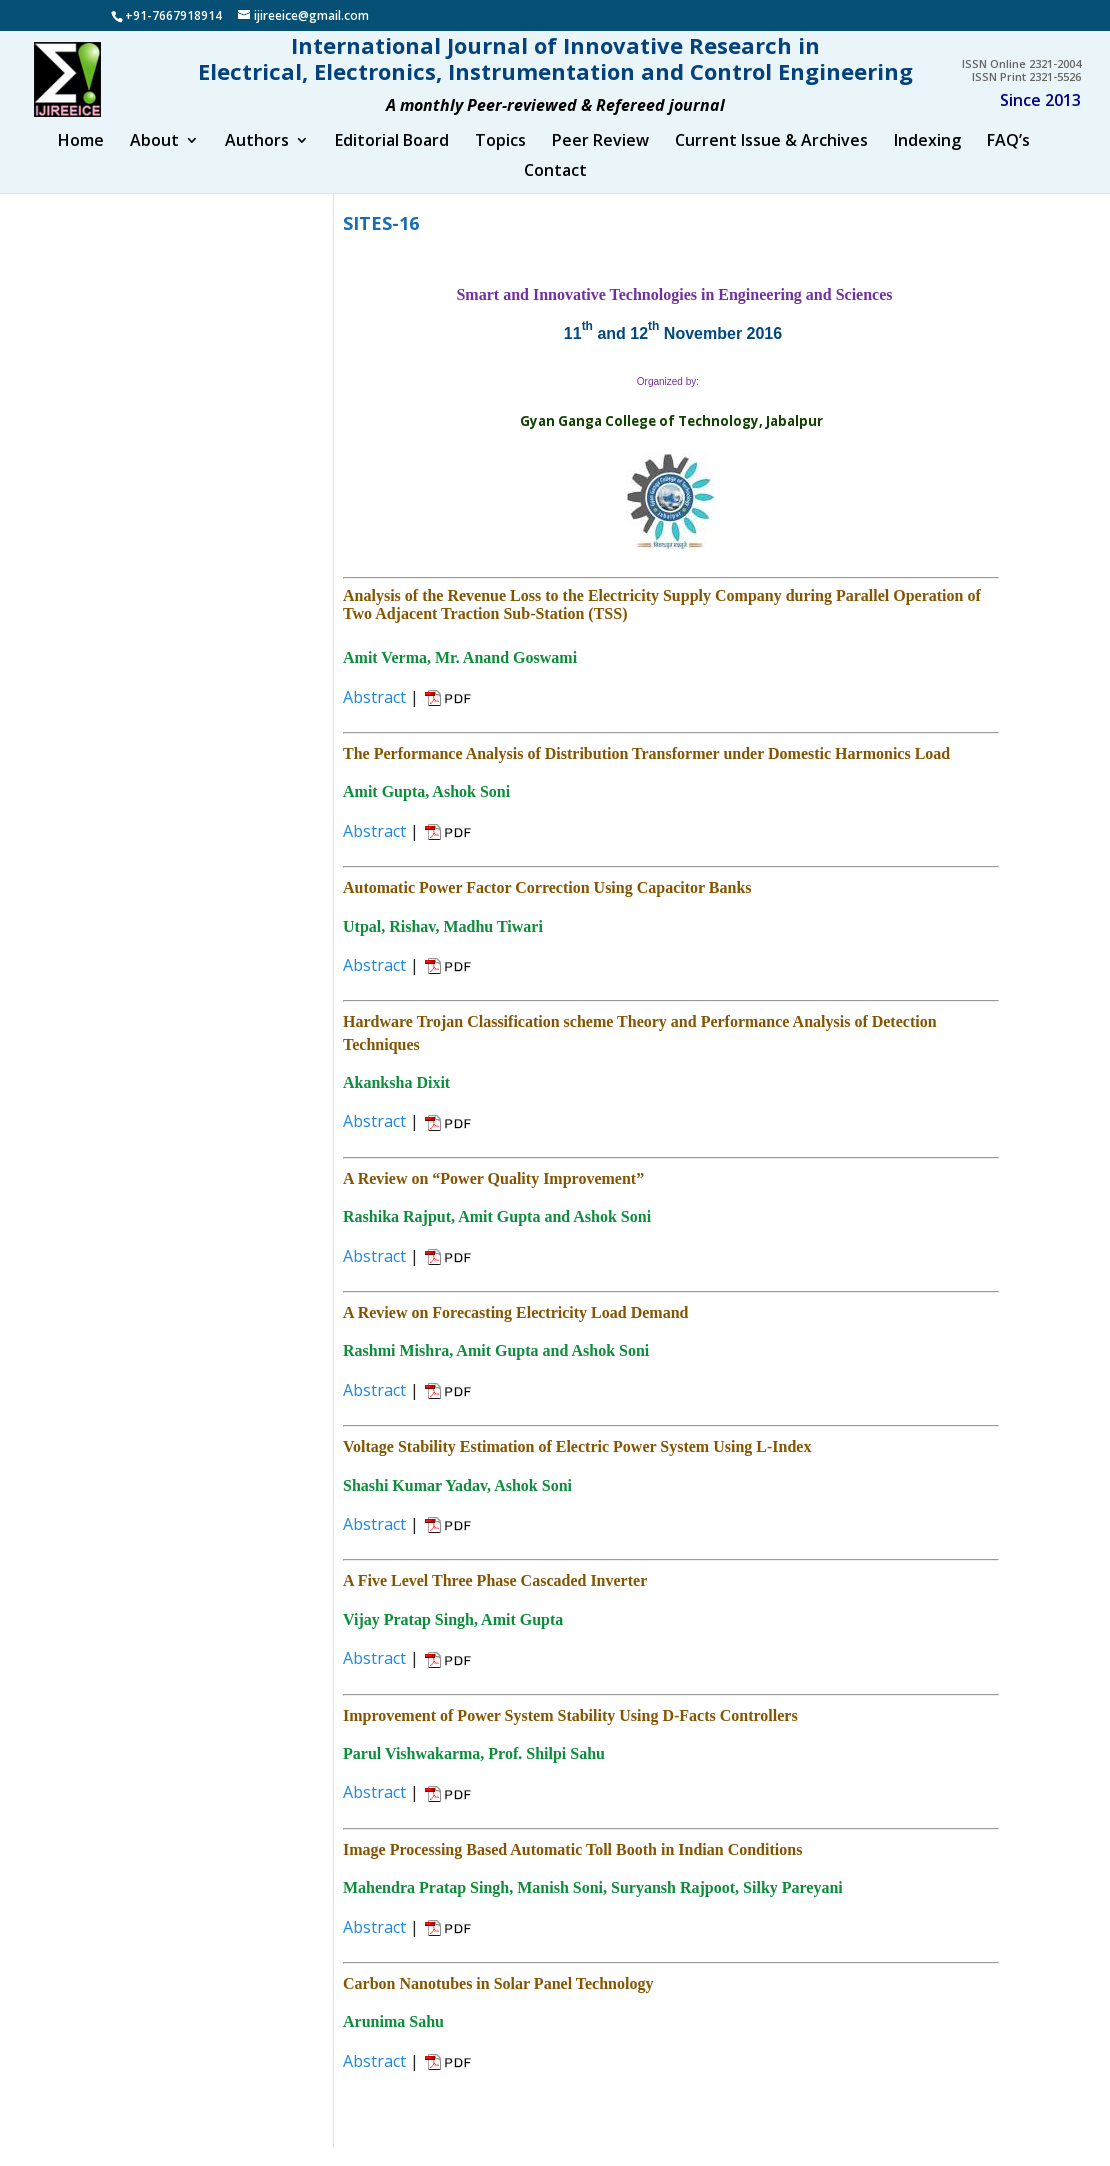 This screenshot has width=1110, height=2166. I want to click on Authors, so click(257, 162).